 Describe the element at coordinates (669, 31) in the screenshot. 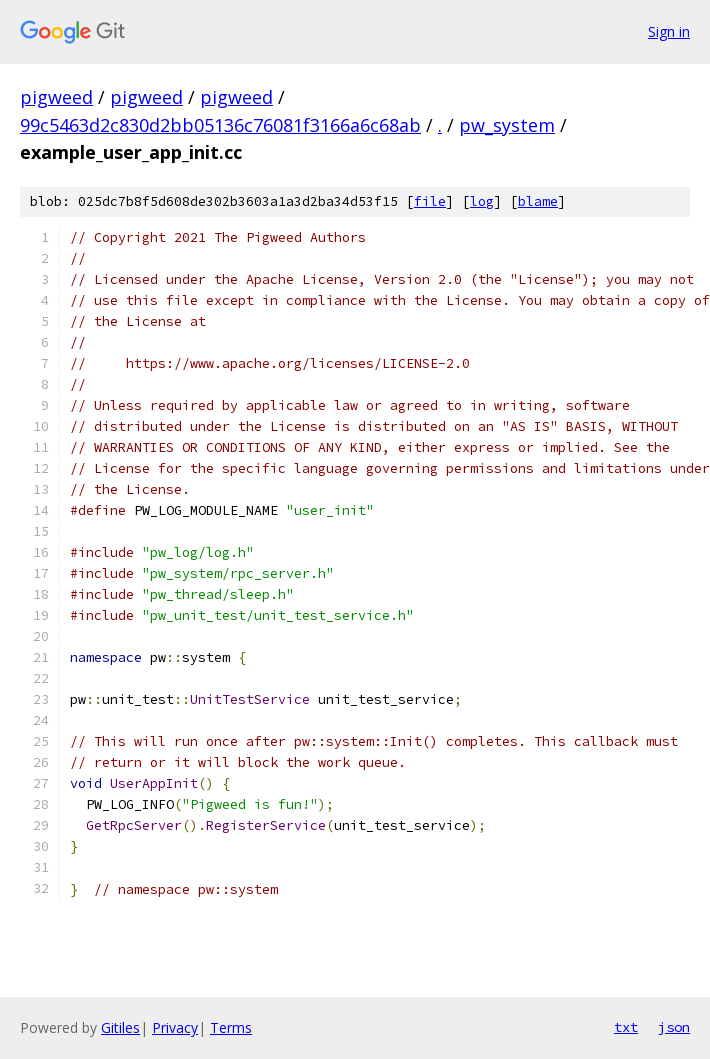

I see `Sign in` at that location.